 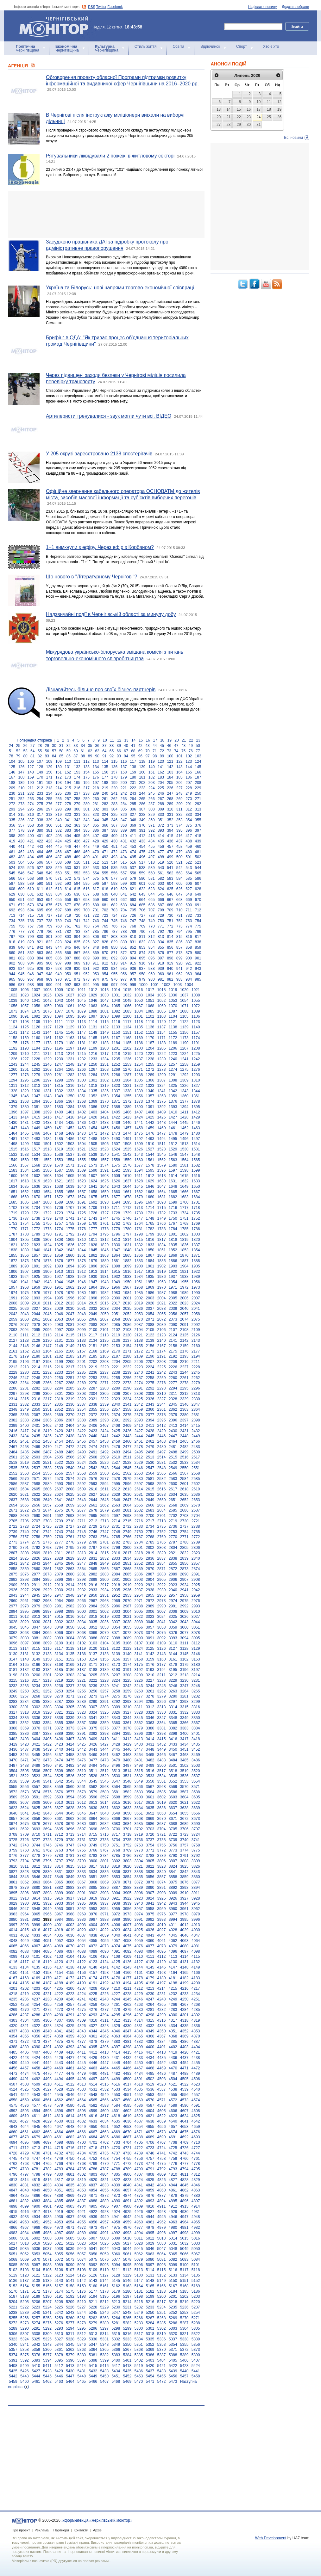 What do you see at coordinates (93, 1069) in the screenshot?
I see `1267` at bounding box center [93, 1069].